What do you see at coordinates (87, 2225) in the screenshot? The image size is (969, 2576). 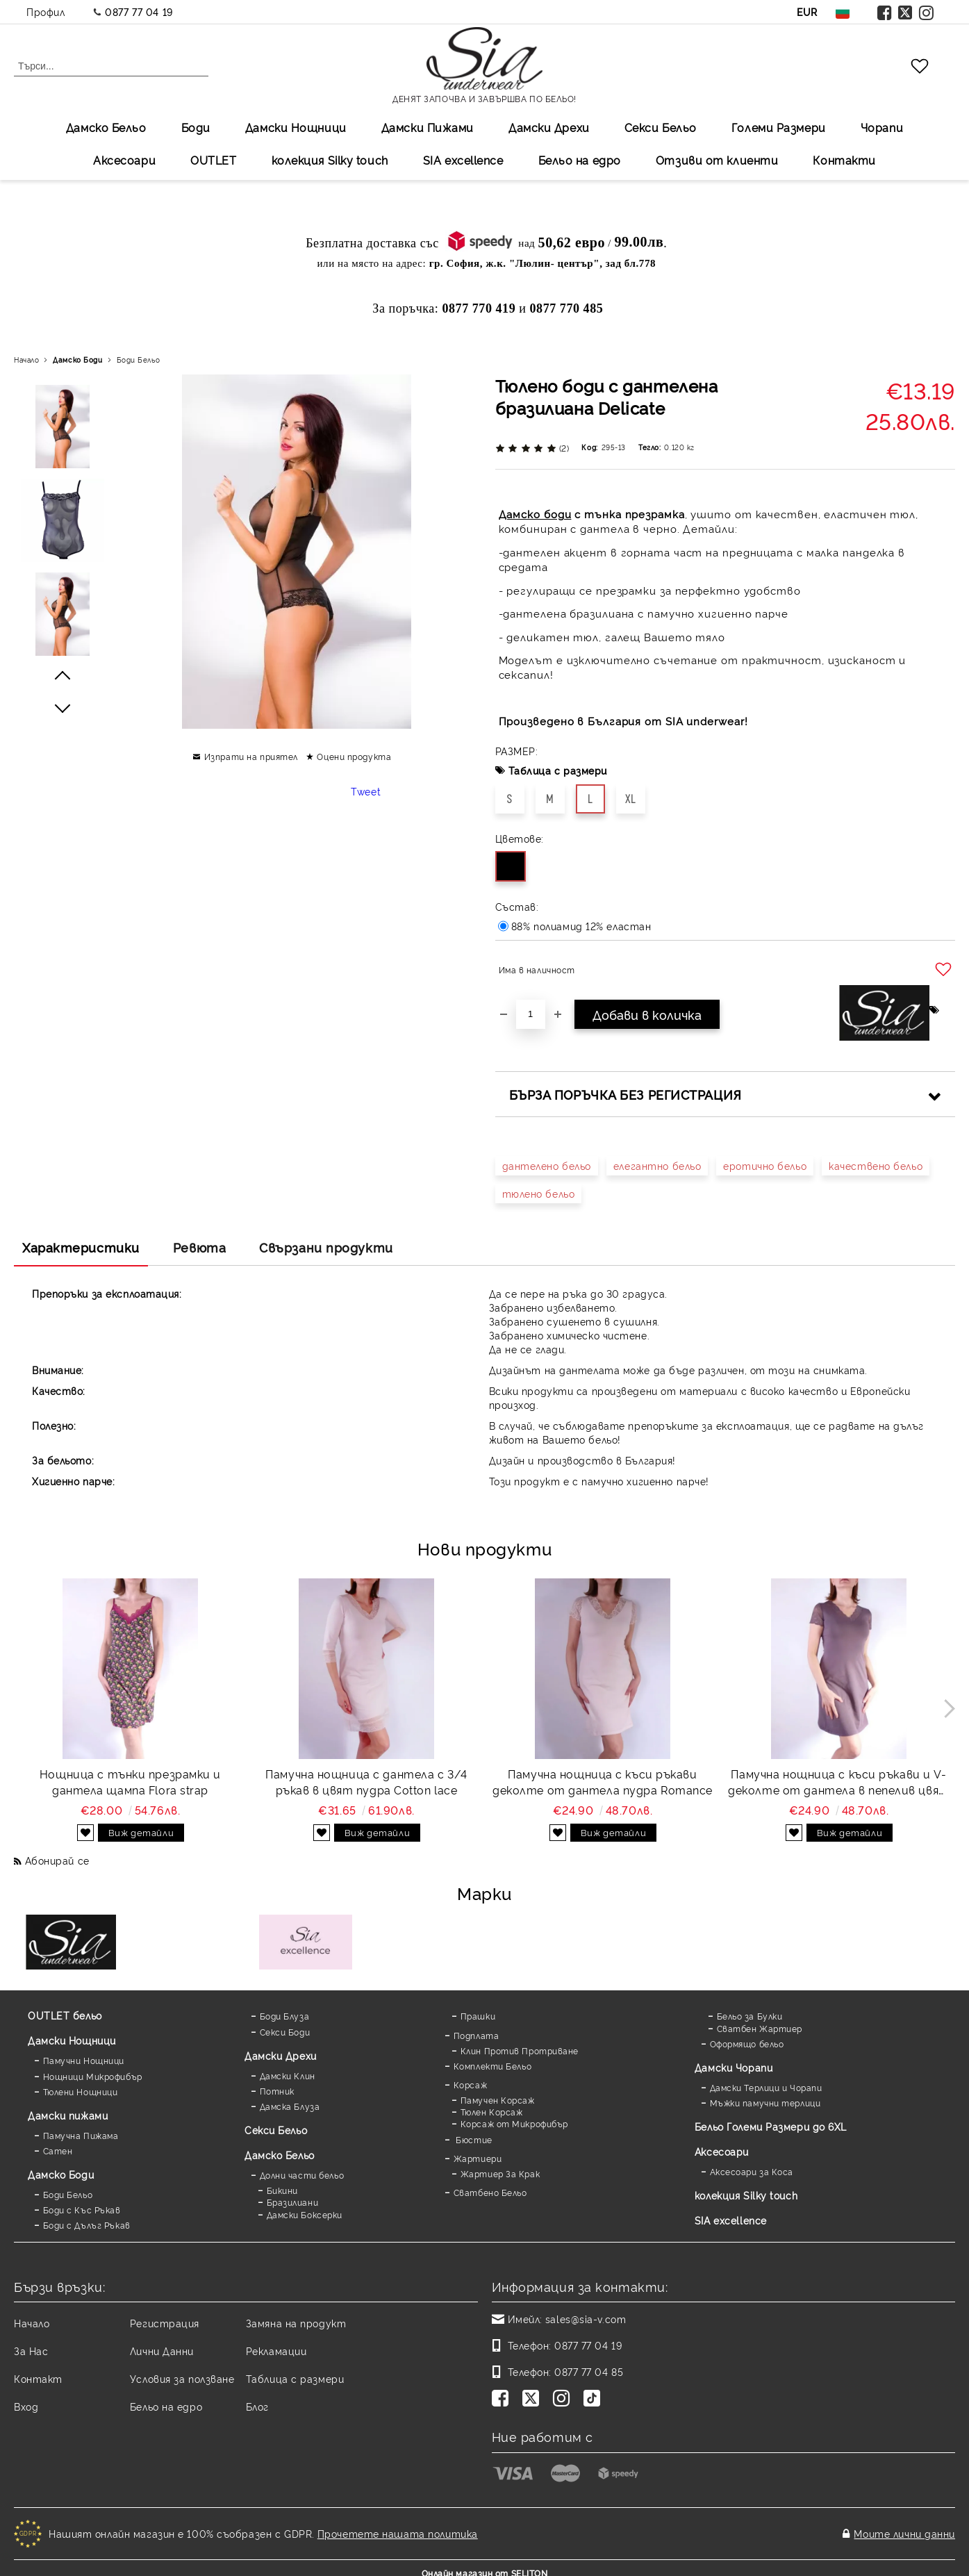 I see `Боди с Дълъг Ръкав` at bounding box center [87, 2225].